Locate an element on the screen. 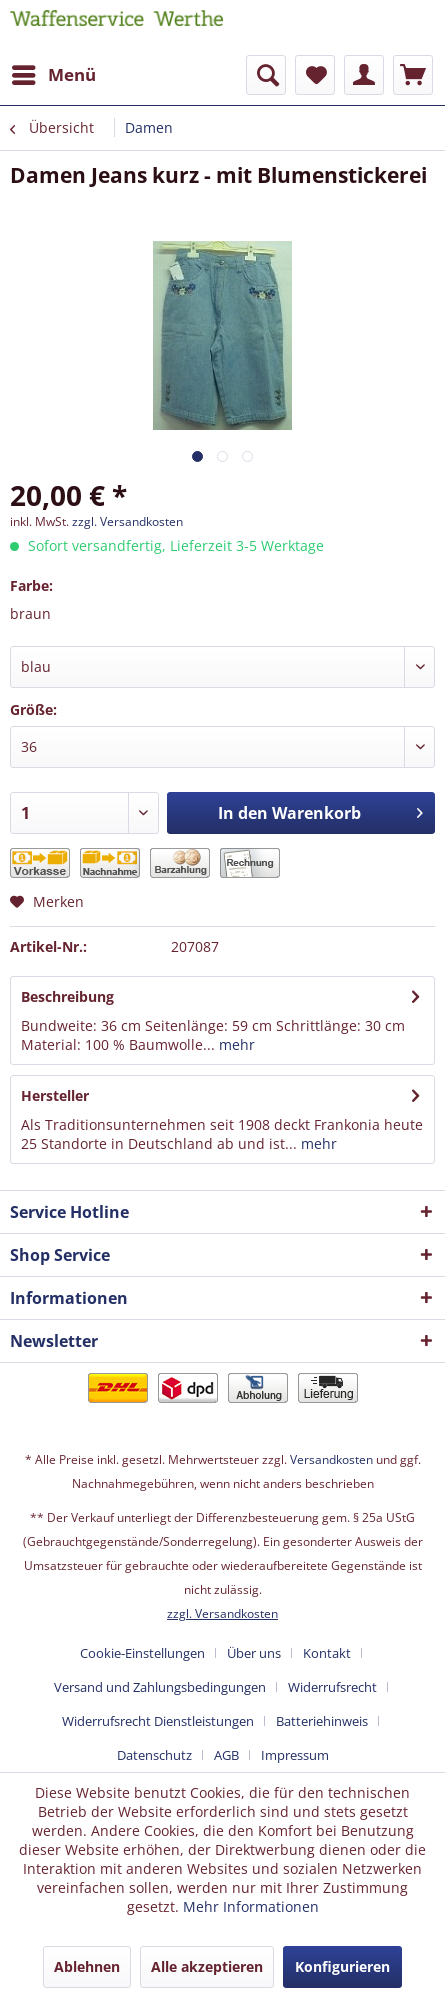  [Suche anzeigen / schließen] is located at coordinates (266, 75).